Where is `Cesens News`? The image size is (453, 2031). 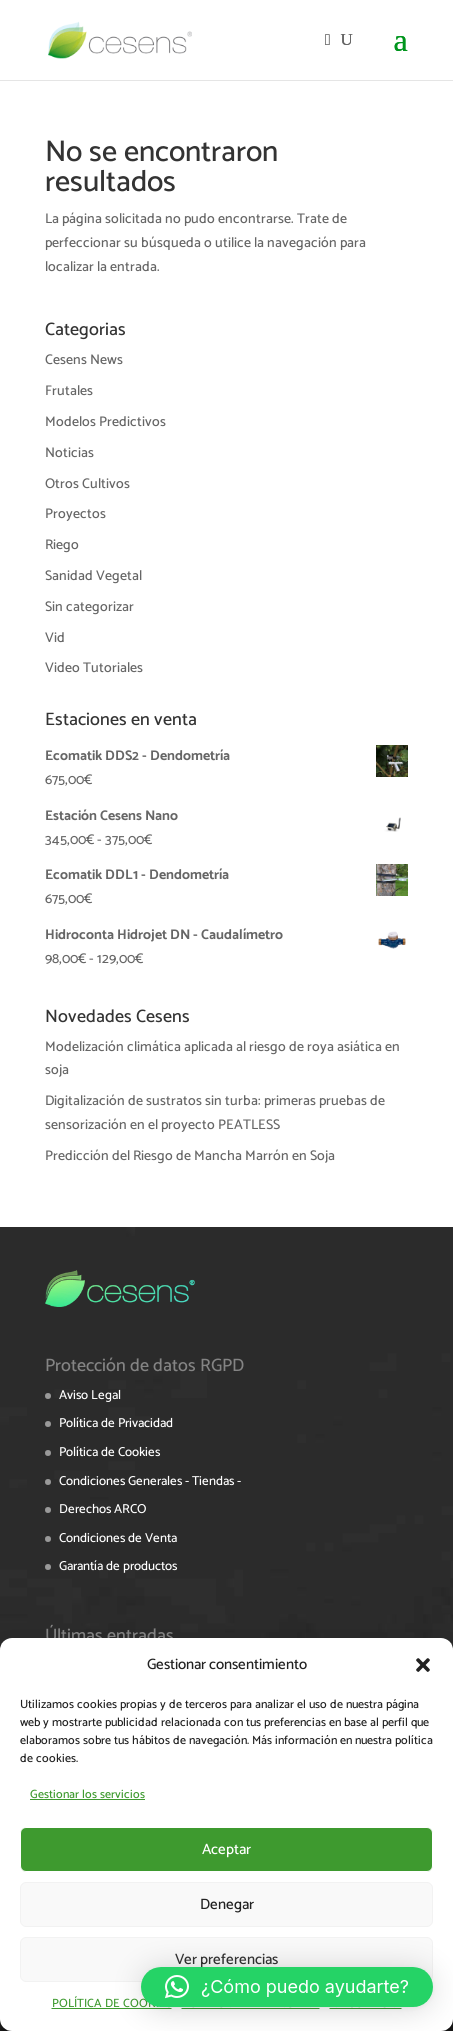
Cesens News is located at coordinates (84, 360).